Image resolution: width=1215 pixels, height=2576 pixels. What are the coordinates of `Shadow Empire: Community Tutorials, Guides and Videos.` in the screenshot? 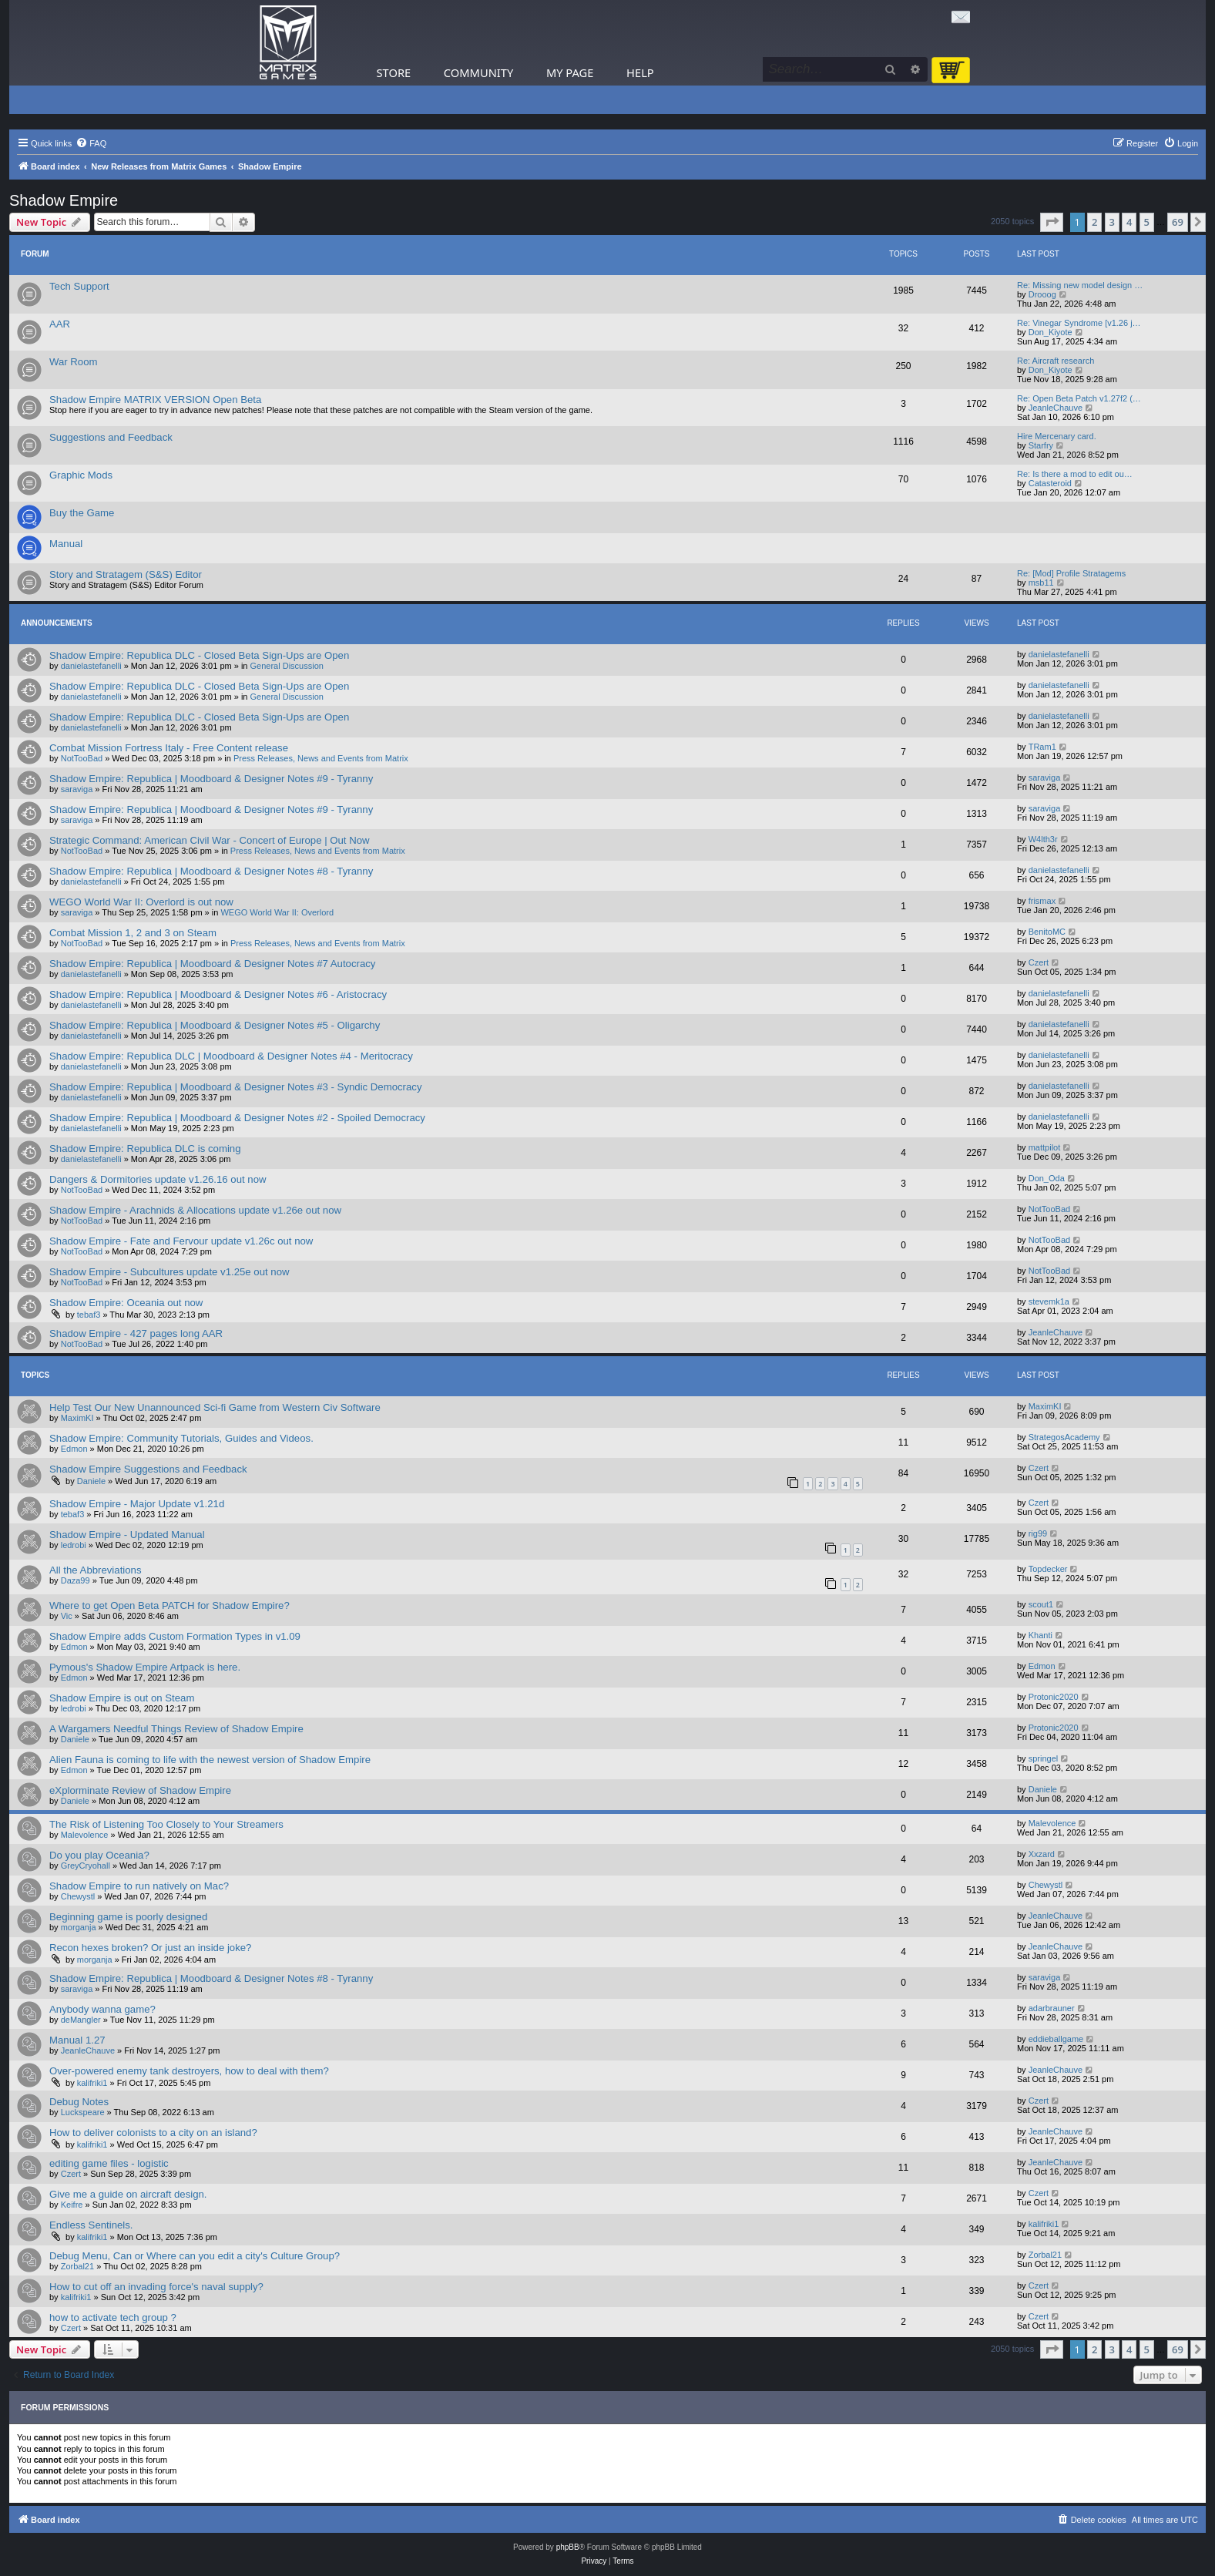 It's located at (181, 1438).